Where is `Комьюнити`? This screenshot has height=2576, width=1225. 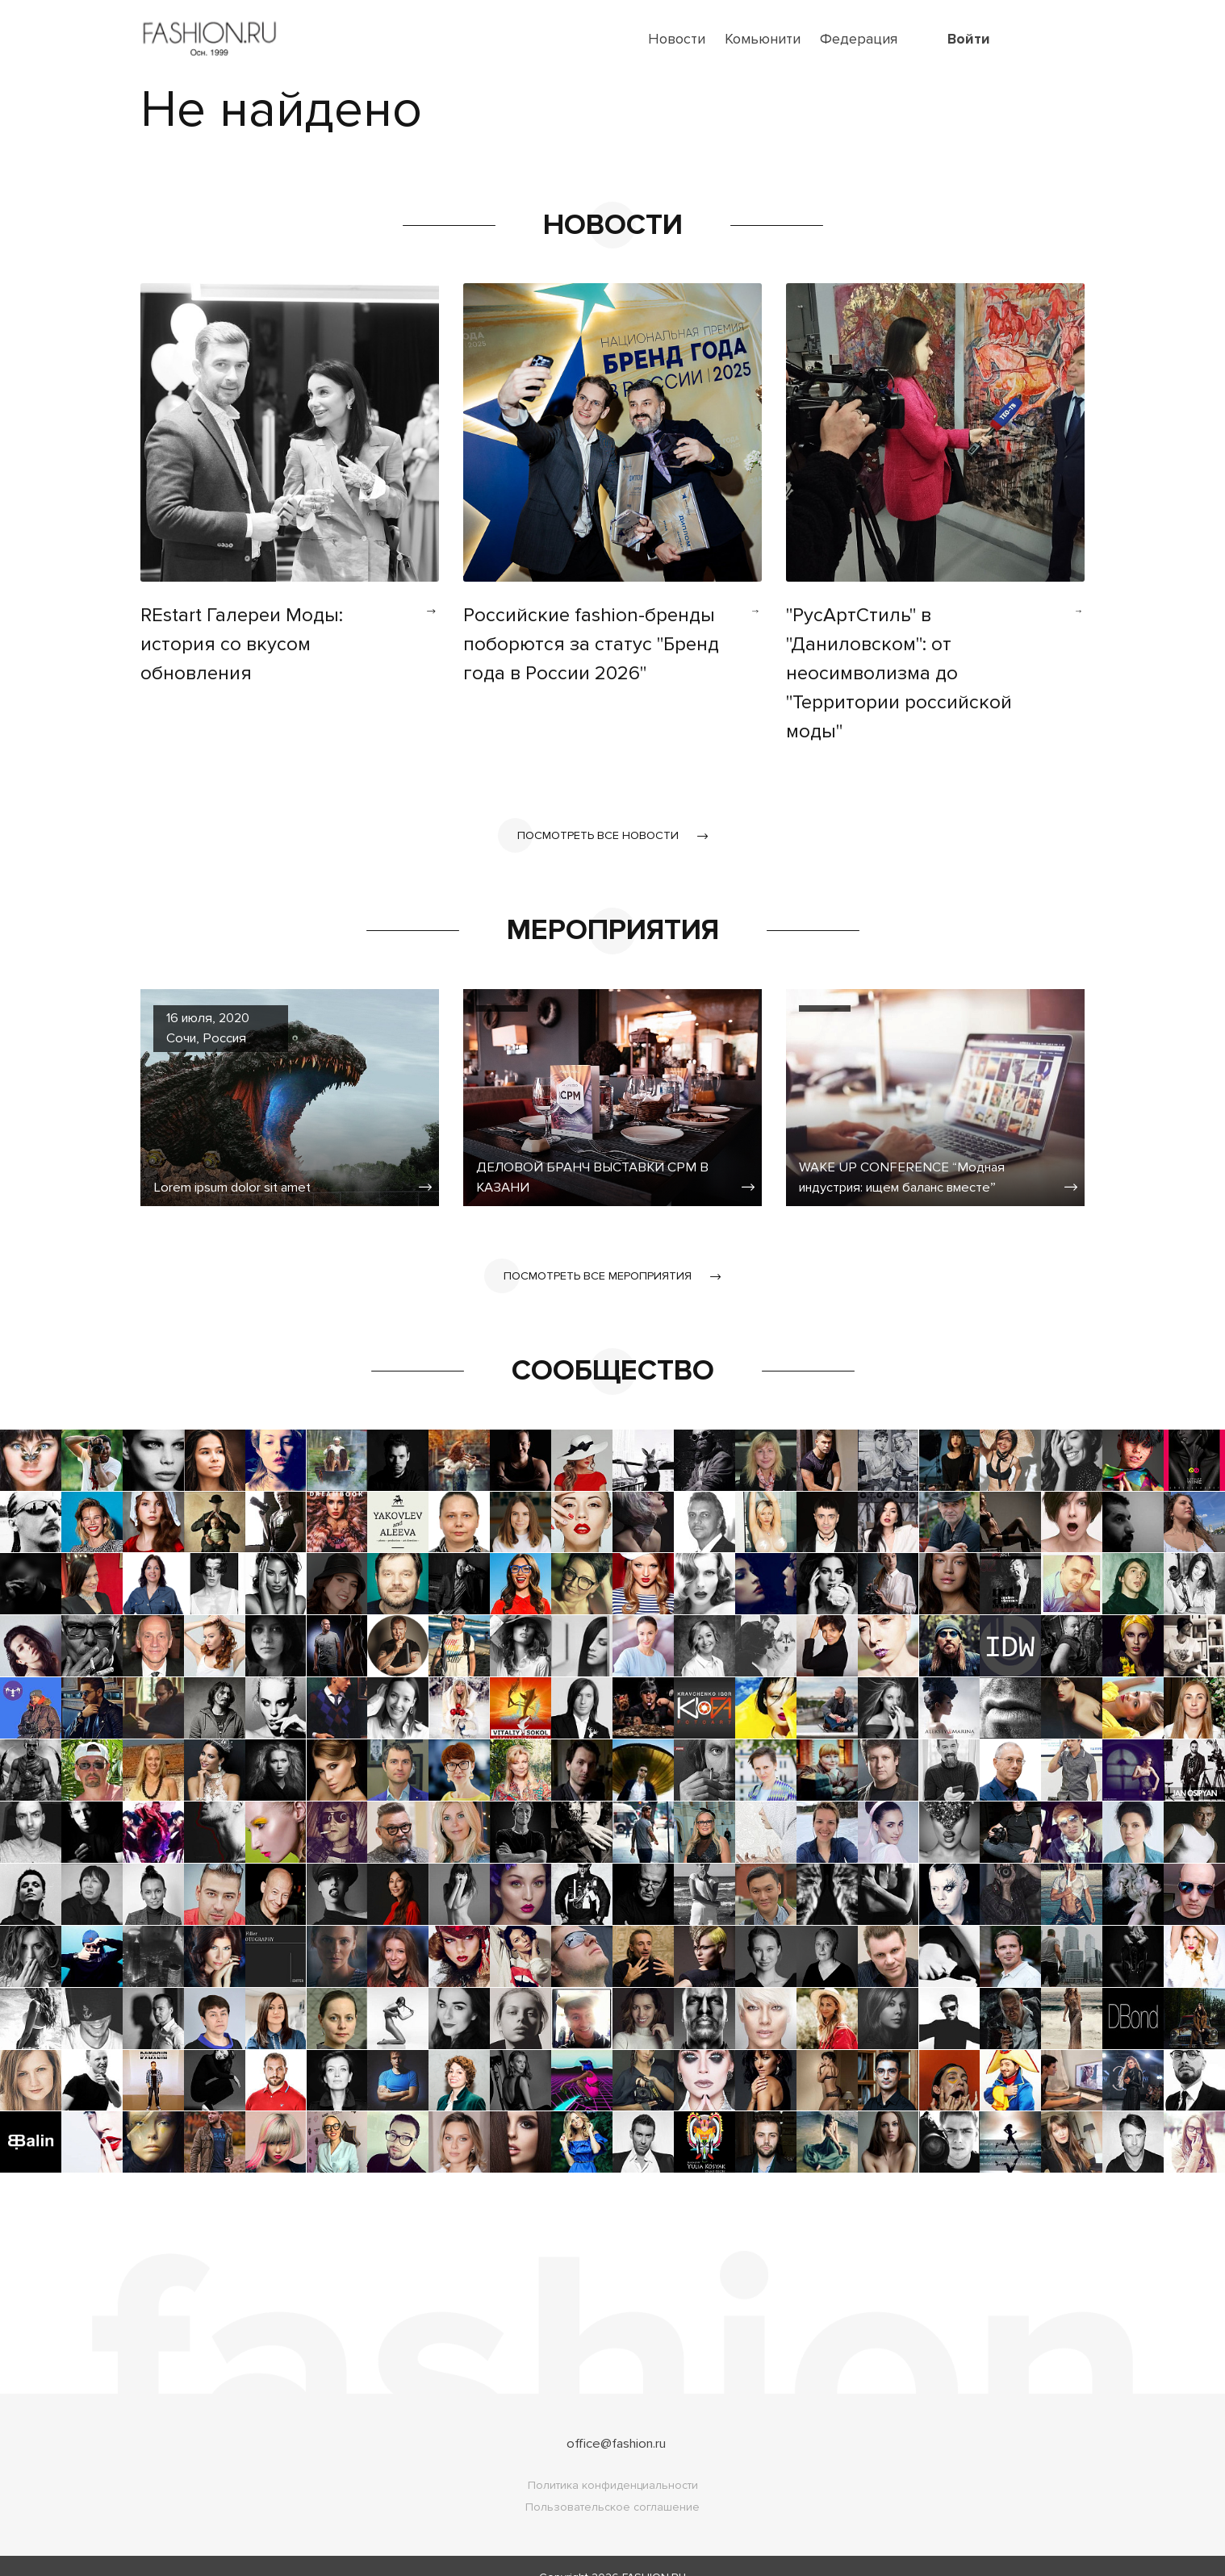
Комьюнити is located at coordinates (763, 39).